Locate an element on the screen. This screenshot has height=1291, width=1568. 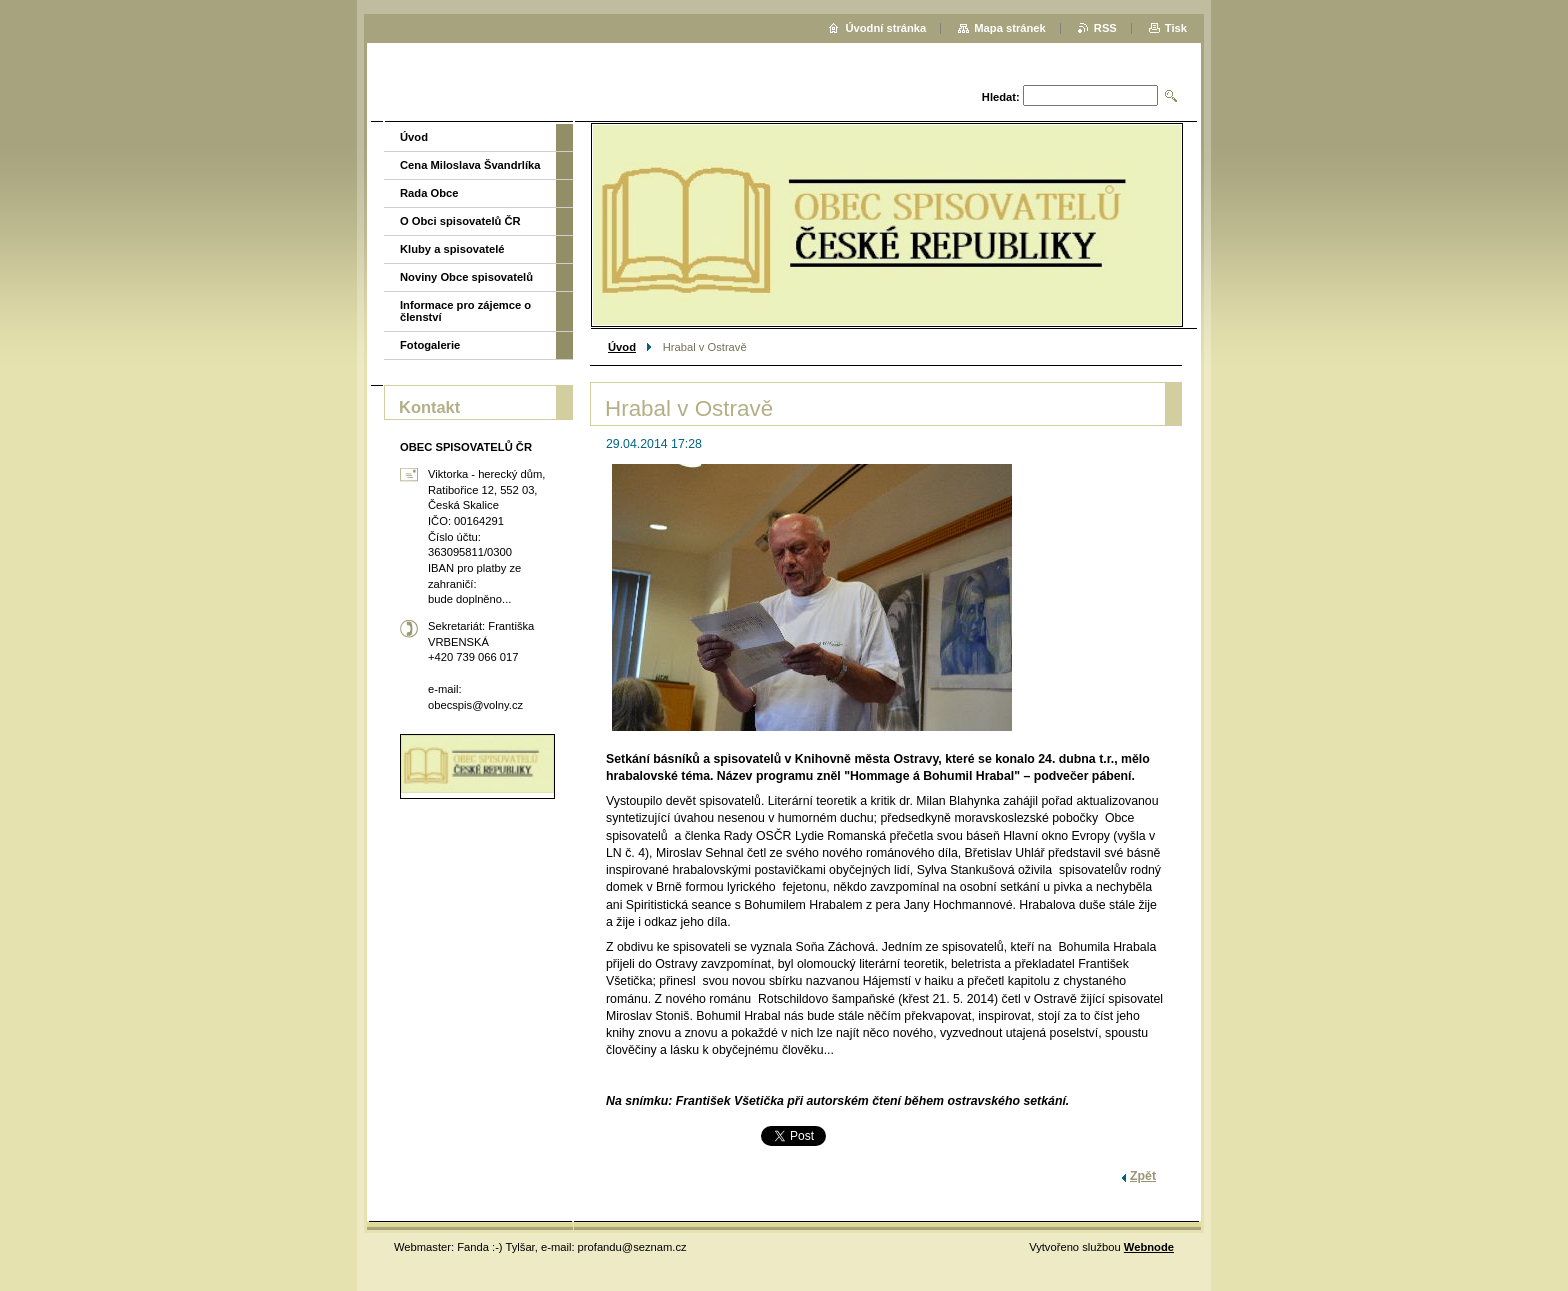
Kluby a spisovatelé is located at coordinates (452, 249).